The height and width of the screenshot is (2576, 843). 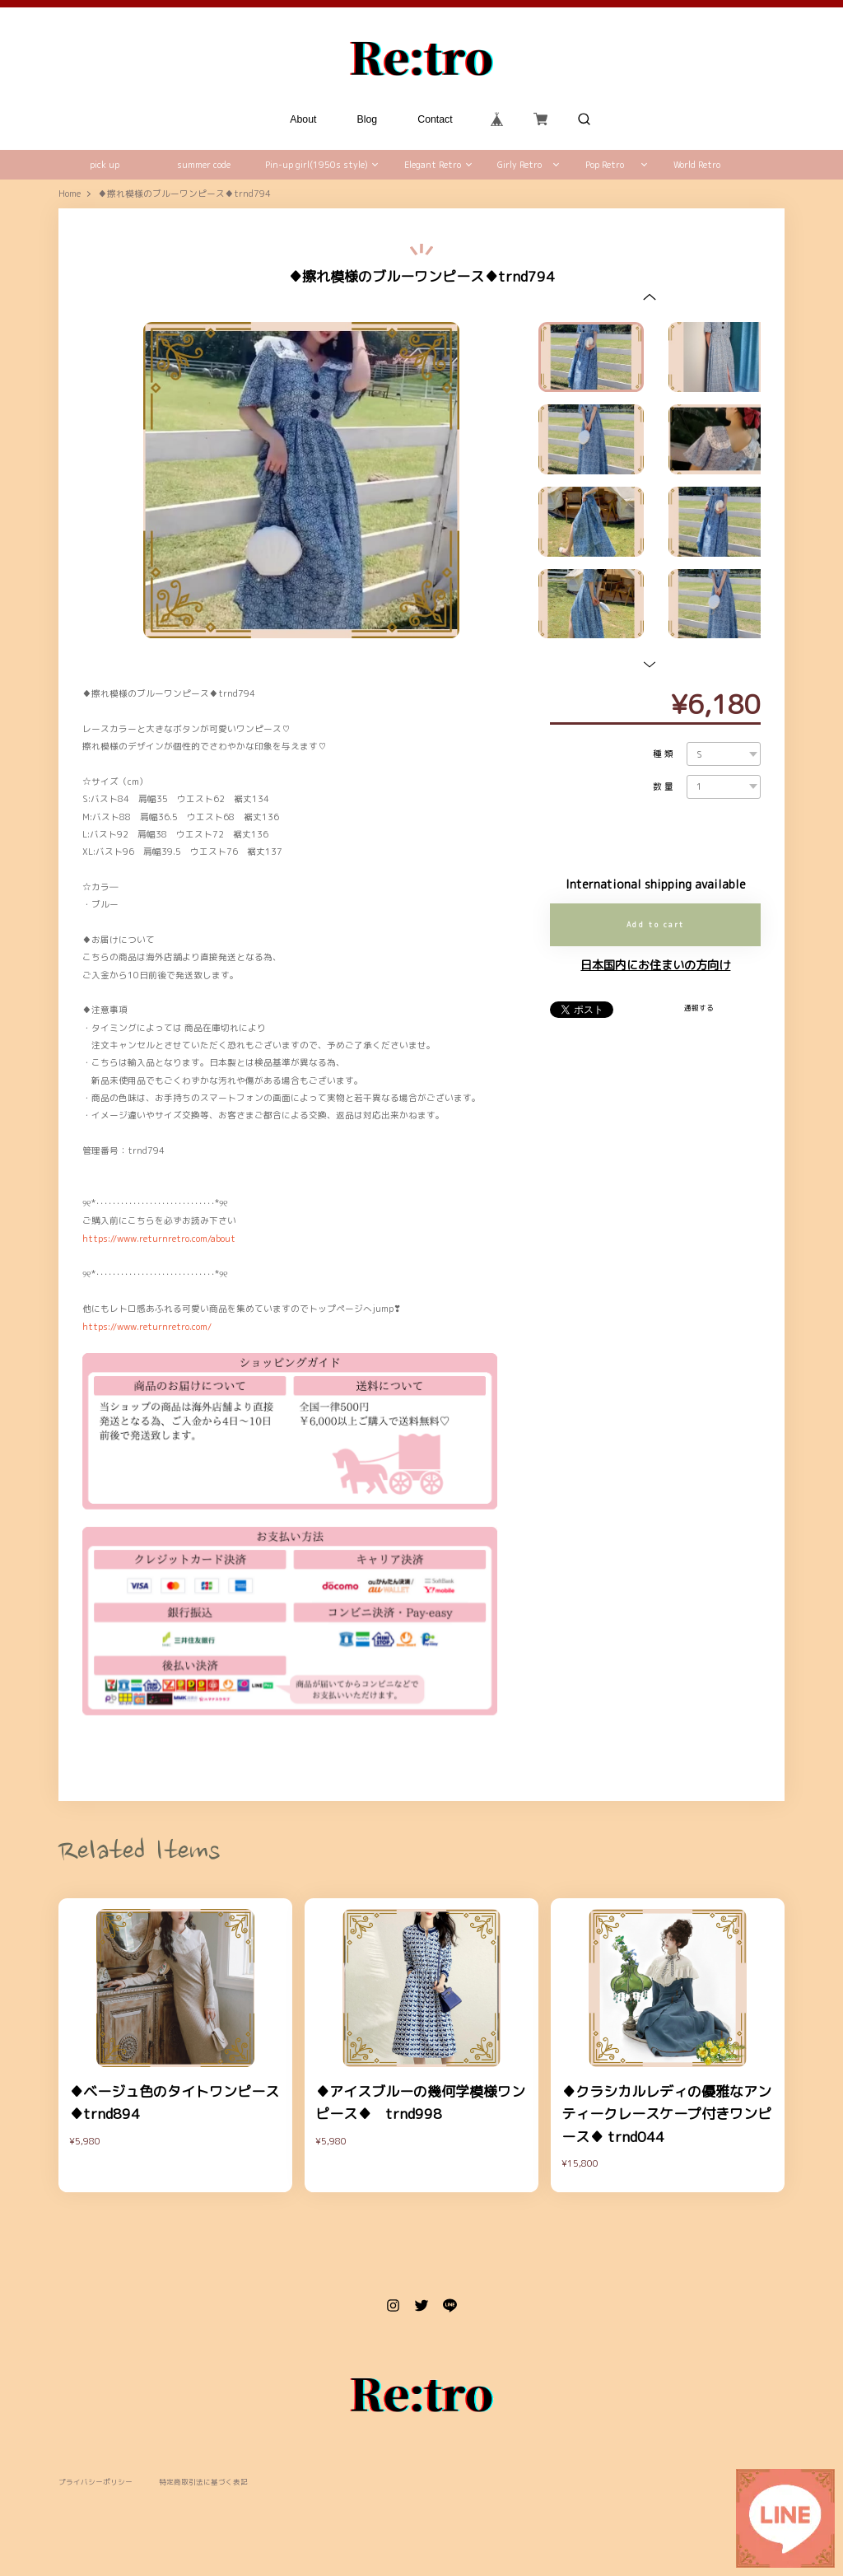 What do you see at coordinates (147, 1326) in the screenshot?
I see `https://www.returnretro.com/` at bounding box center [147, 1326].